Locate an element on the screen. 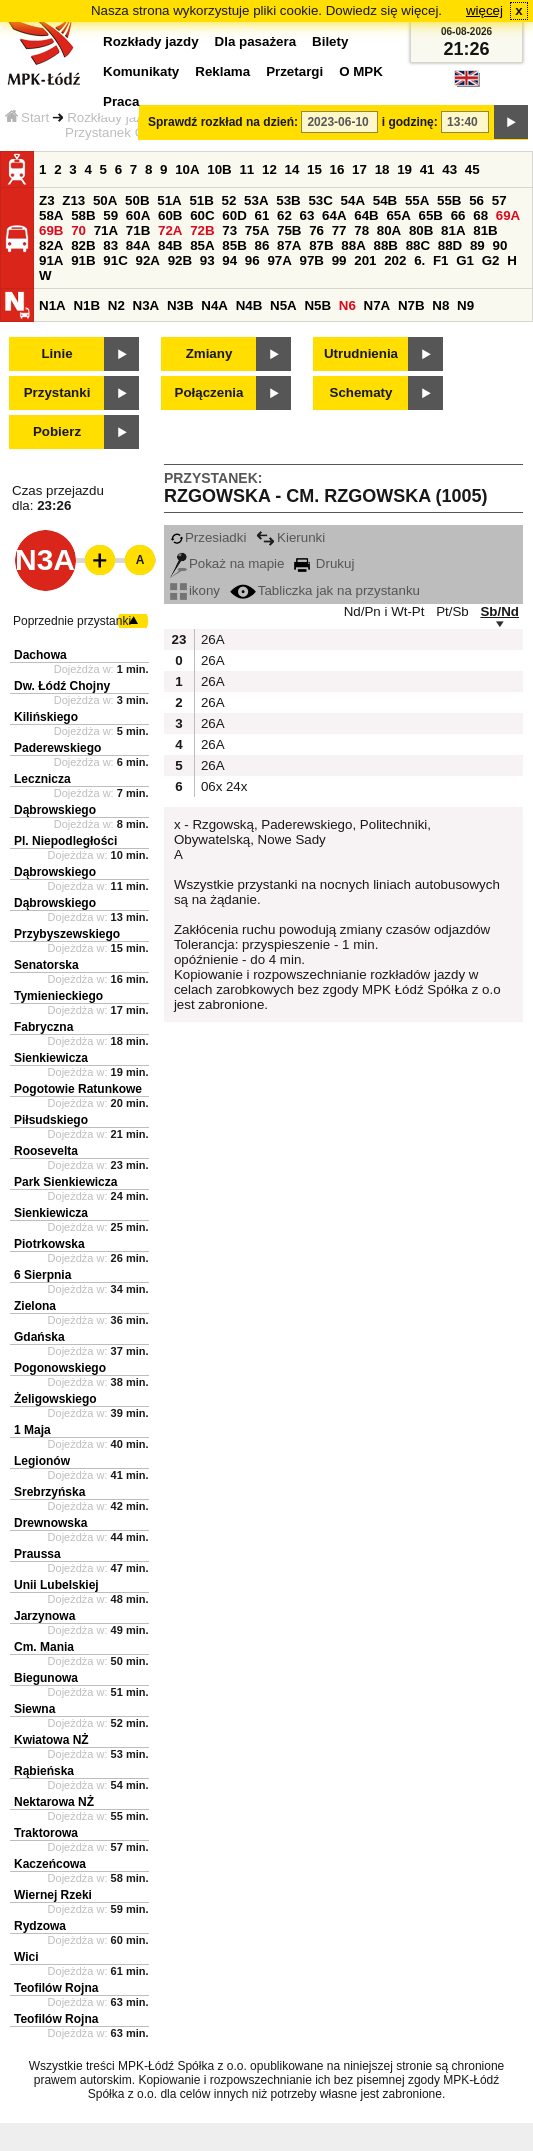  63 is located at coordinates (307, 215).